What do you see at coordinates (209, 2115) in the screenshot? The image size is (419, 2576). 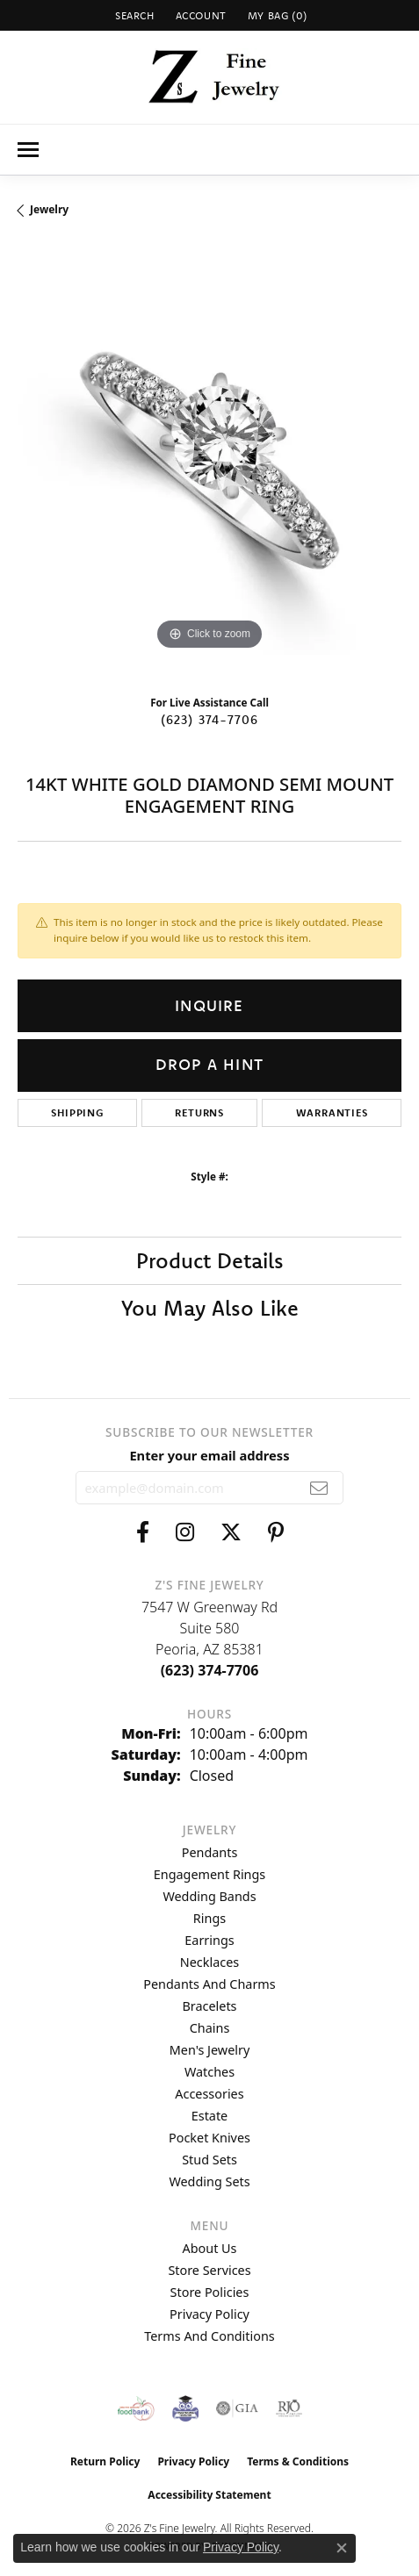 I see `Estate [menuitem]` at bounding box center [209, 2115].